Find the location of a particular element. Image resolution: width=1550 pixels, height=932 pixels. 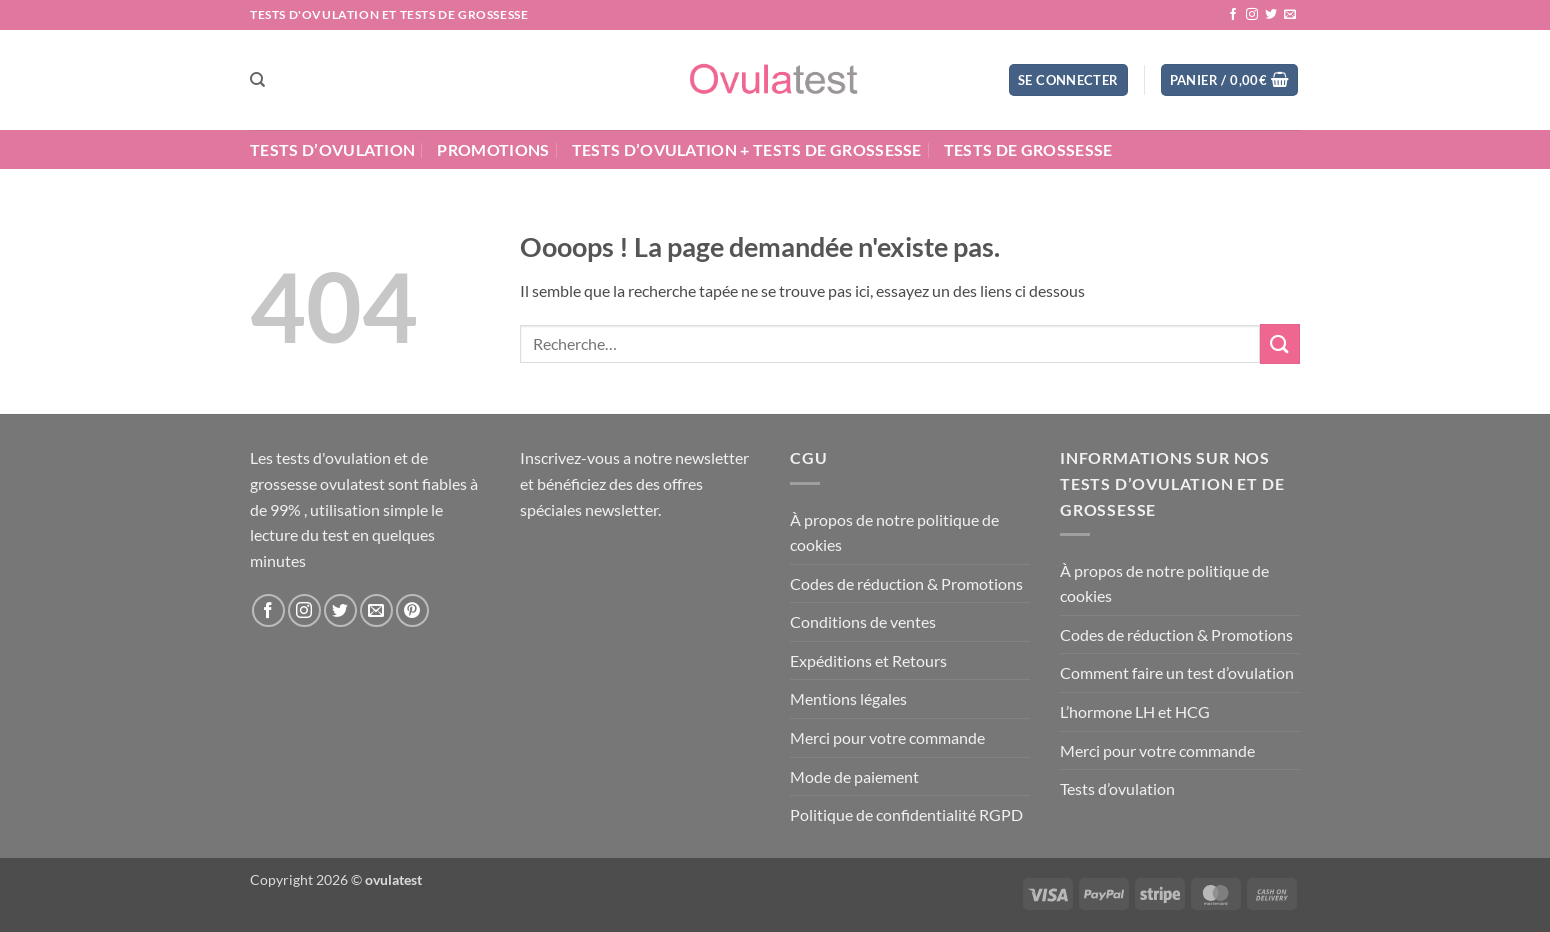

[Nous suivre sur Twitter] is located at coordinates (1271, 15).